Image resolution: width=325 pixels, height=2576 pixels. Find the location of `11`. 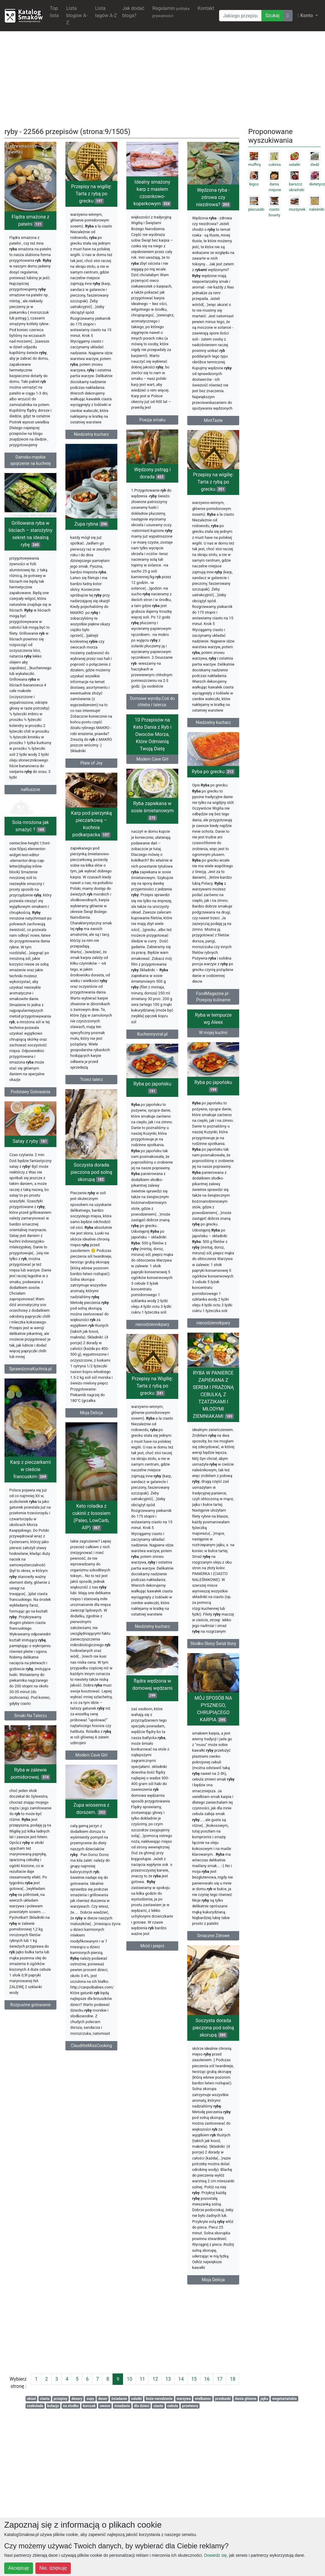

11 is located at coordinates (142, 2379).